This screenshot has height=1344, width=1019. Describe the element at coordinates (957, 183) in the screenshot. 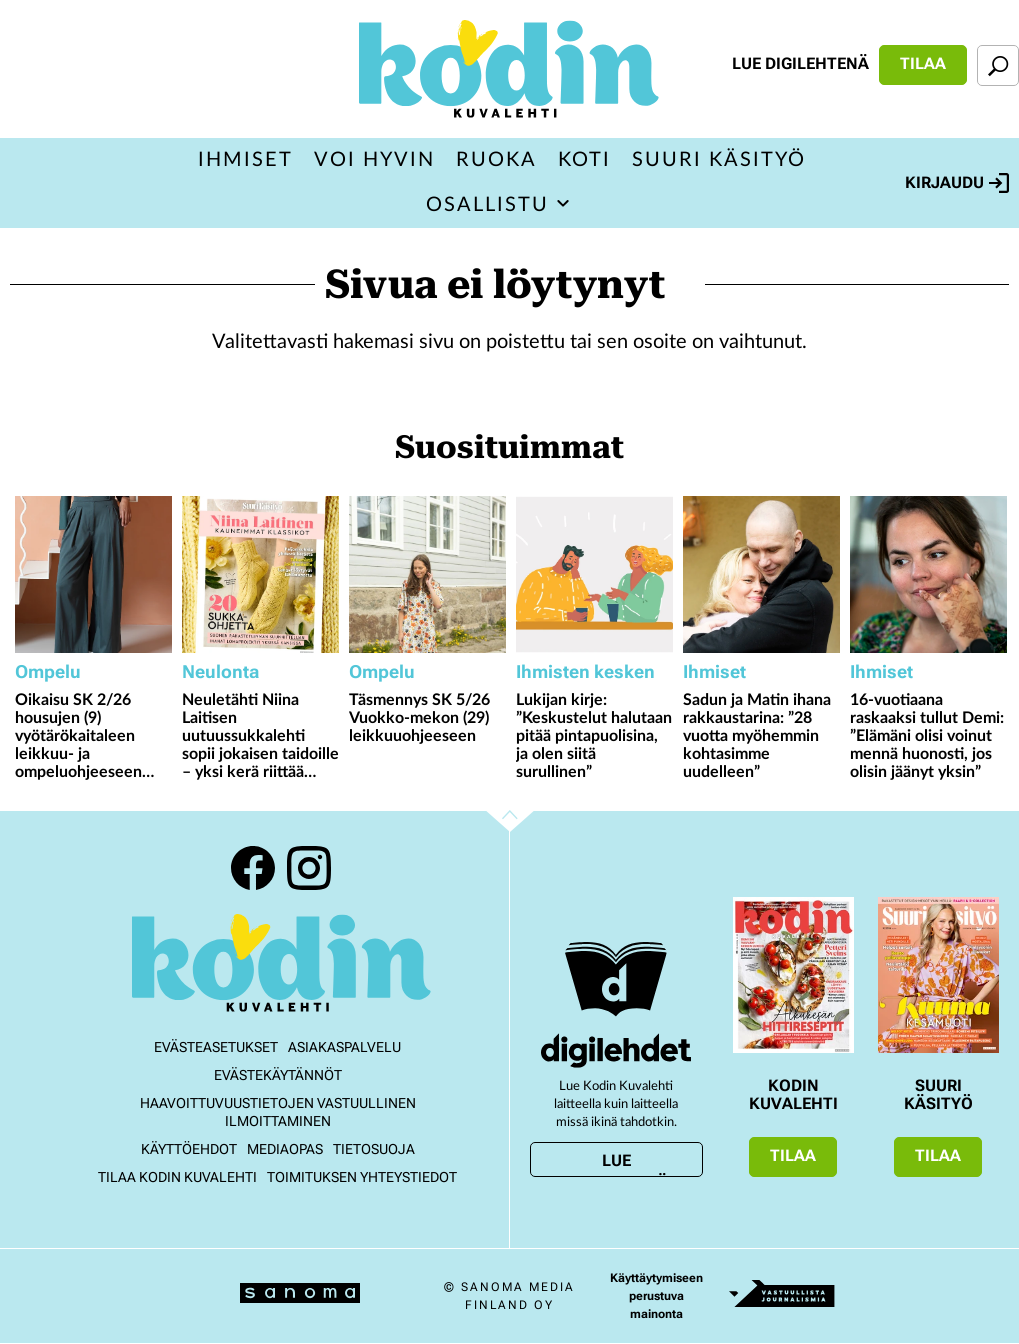

I see `Kirjaudu` at that location.